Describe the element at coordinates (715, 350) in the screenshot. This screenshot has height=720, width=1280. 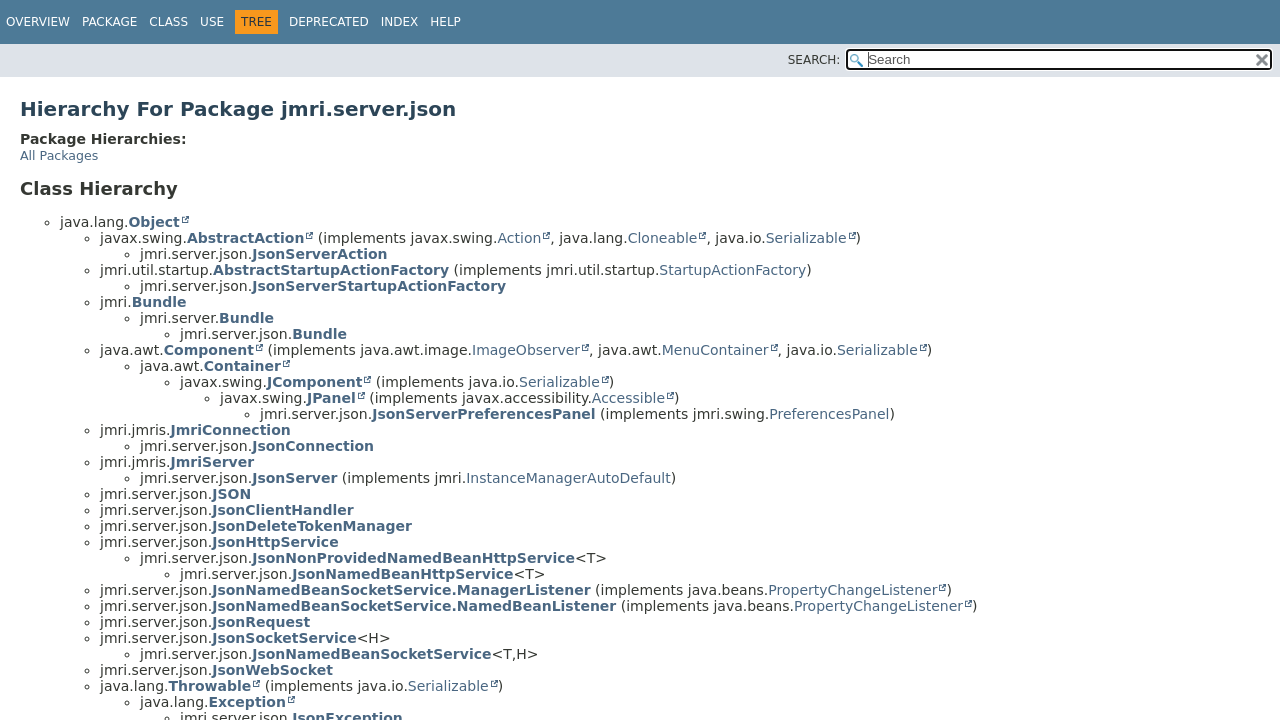
I see `MenuContainer` at that location.